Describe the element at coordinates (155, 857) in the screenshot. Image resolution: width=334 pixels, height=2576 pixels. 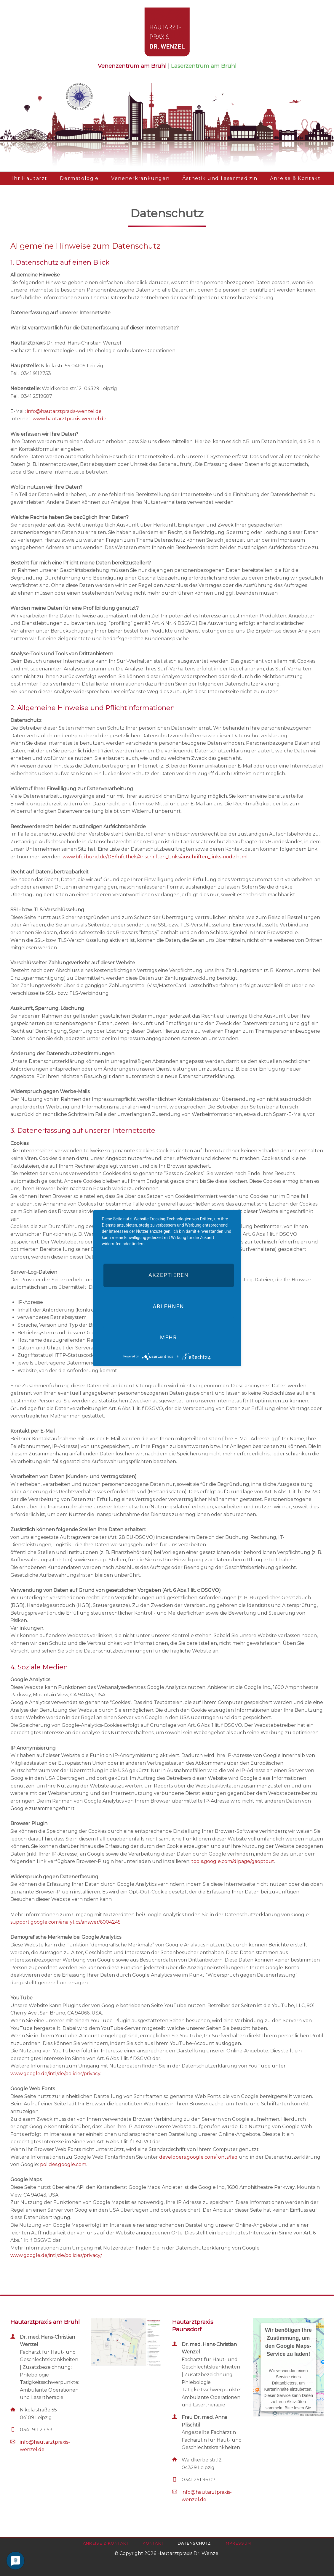
I see `www.bfdi.bund.de/DE/Infothek/Anschriften_Links/anschriften_links-node.html` at that location.